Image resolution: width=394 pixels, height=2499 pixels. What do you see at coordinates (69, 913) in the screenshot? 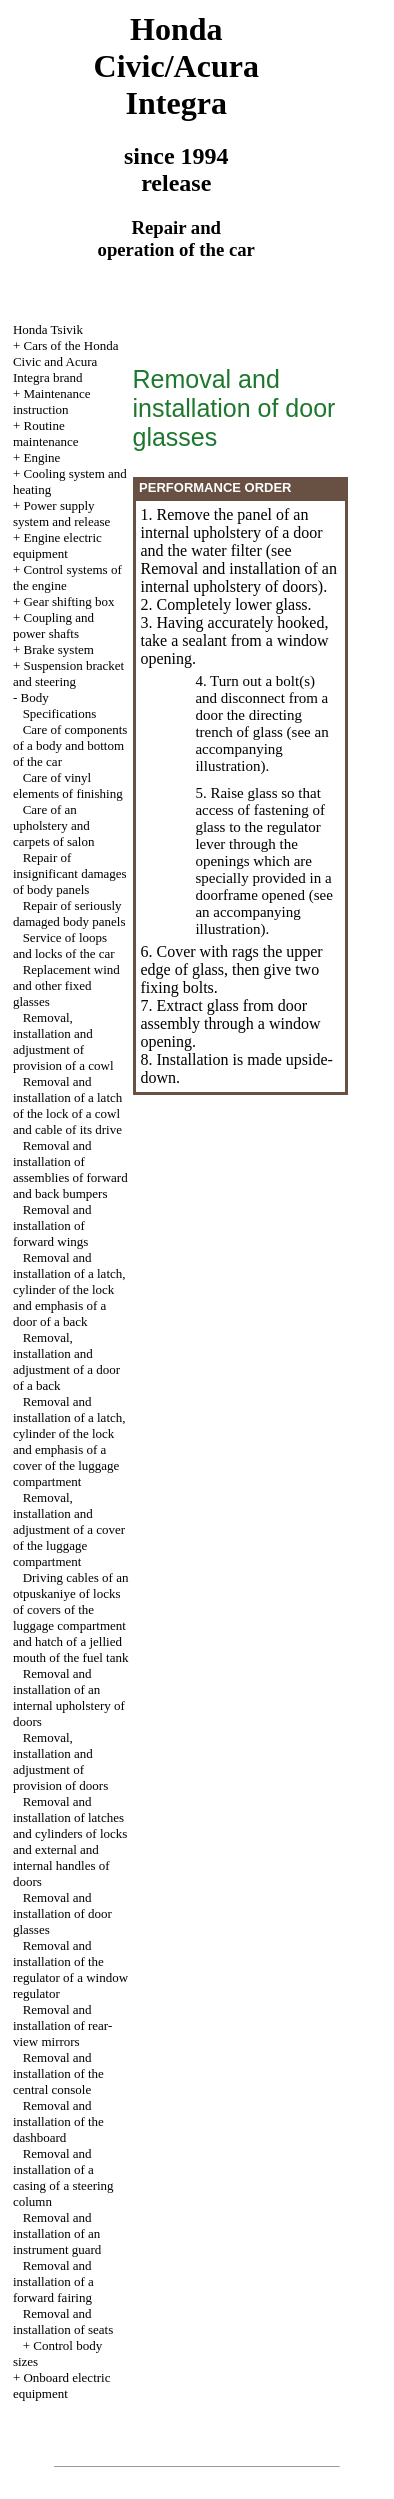
I see `Repair of seriously damaged body panels` at bounding box center [69, 913].